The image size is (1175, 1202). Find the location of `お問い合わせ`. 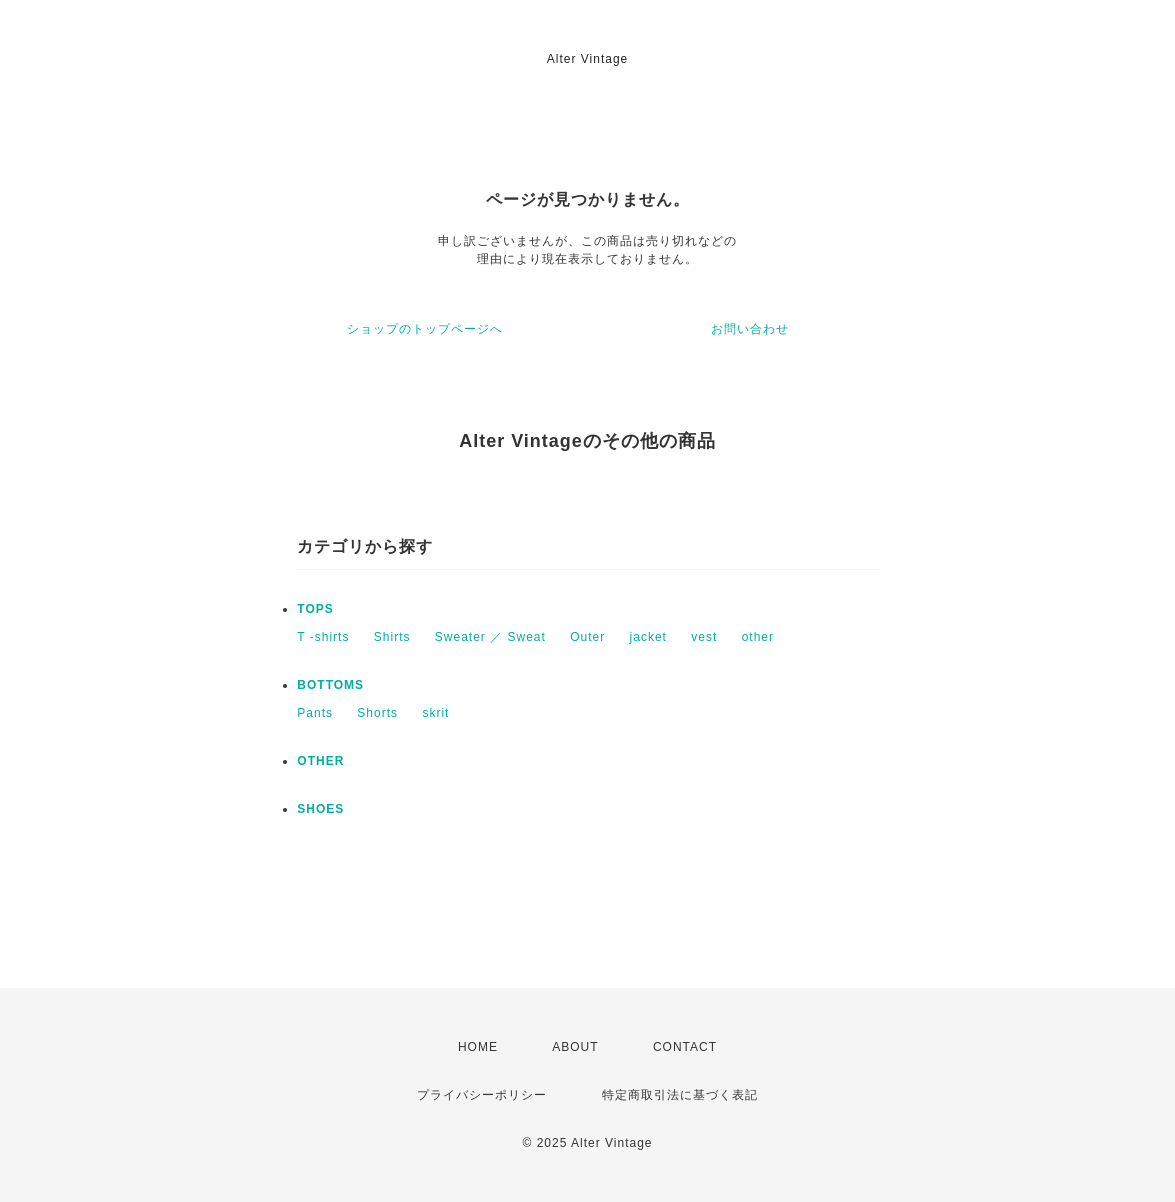

お問い合わせ is located at coordinates (750, 329).